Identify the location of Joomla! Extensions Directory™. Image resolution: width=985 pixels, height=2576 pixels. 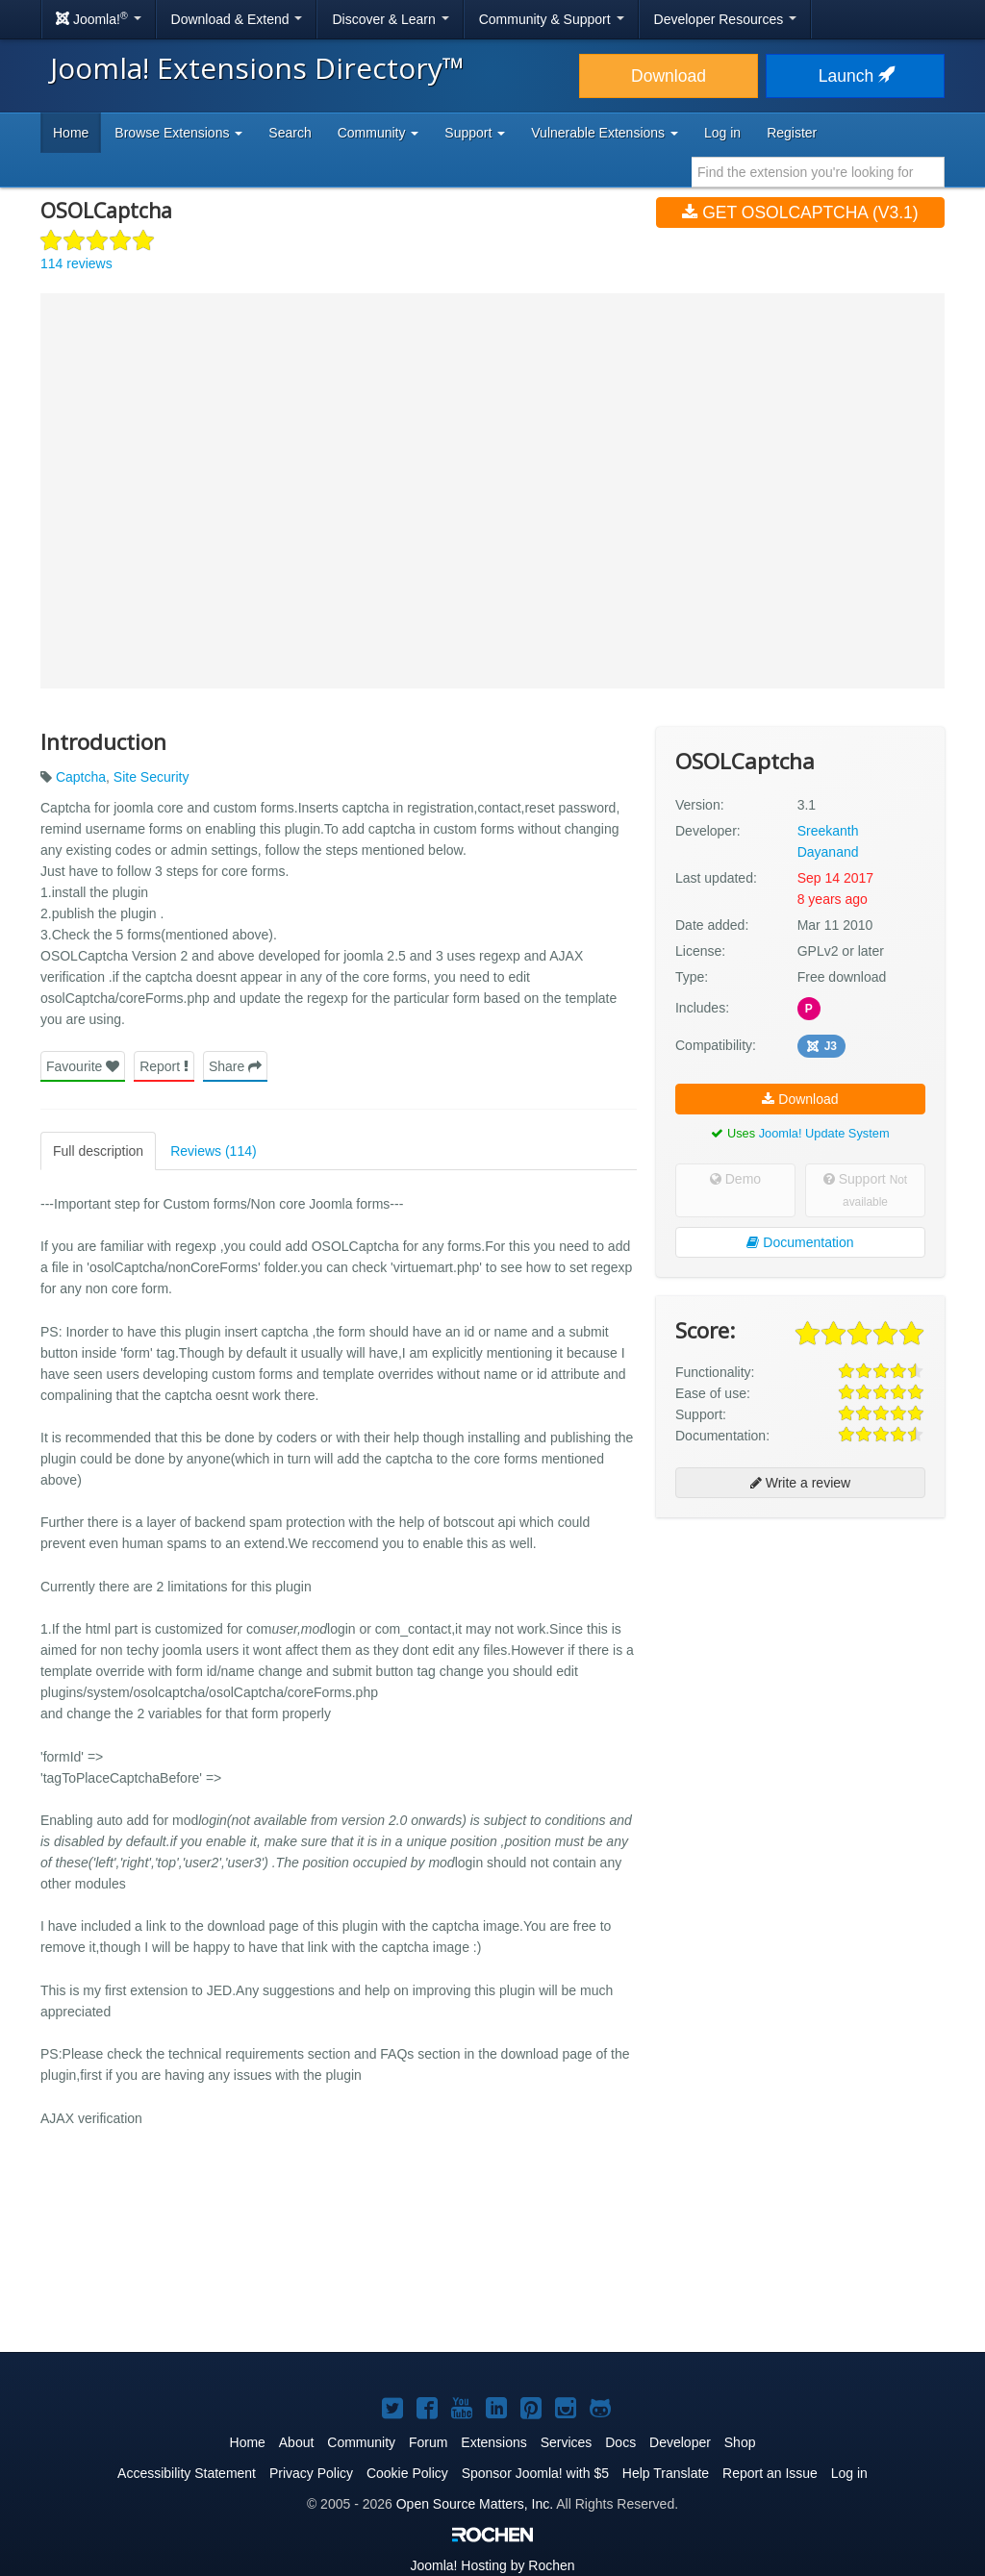
(257, 68).